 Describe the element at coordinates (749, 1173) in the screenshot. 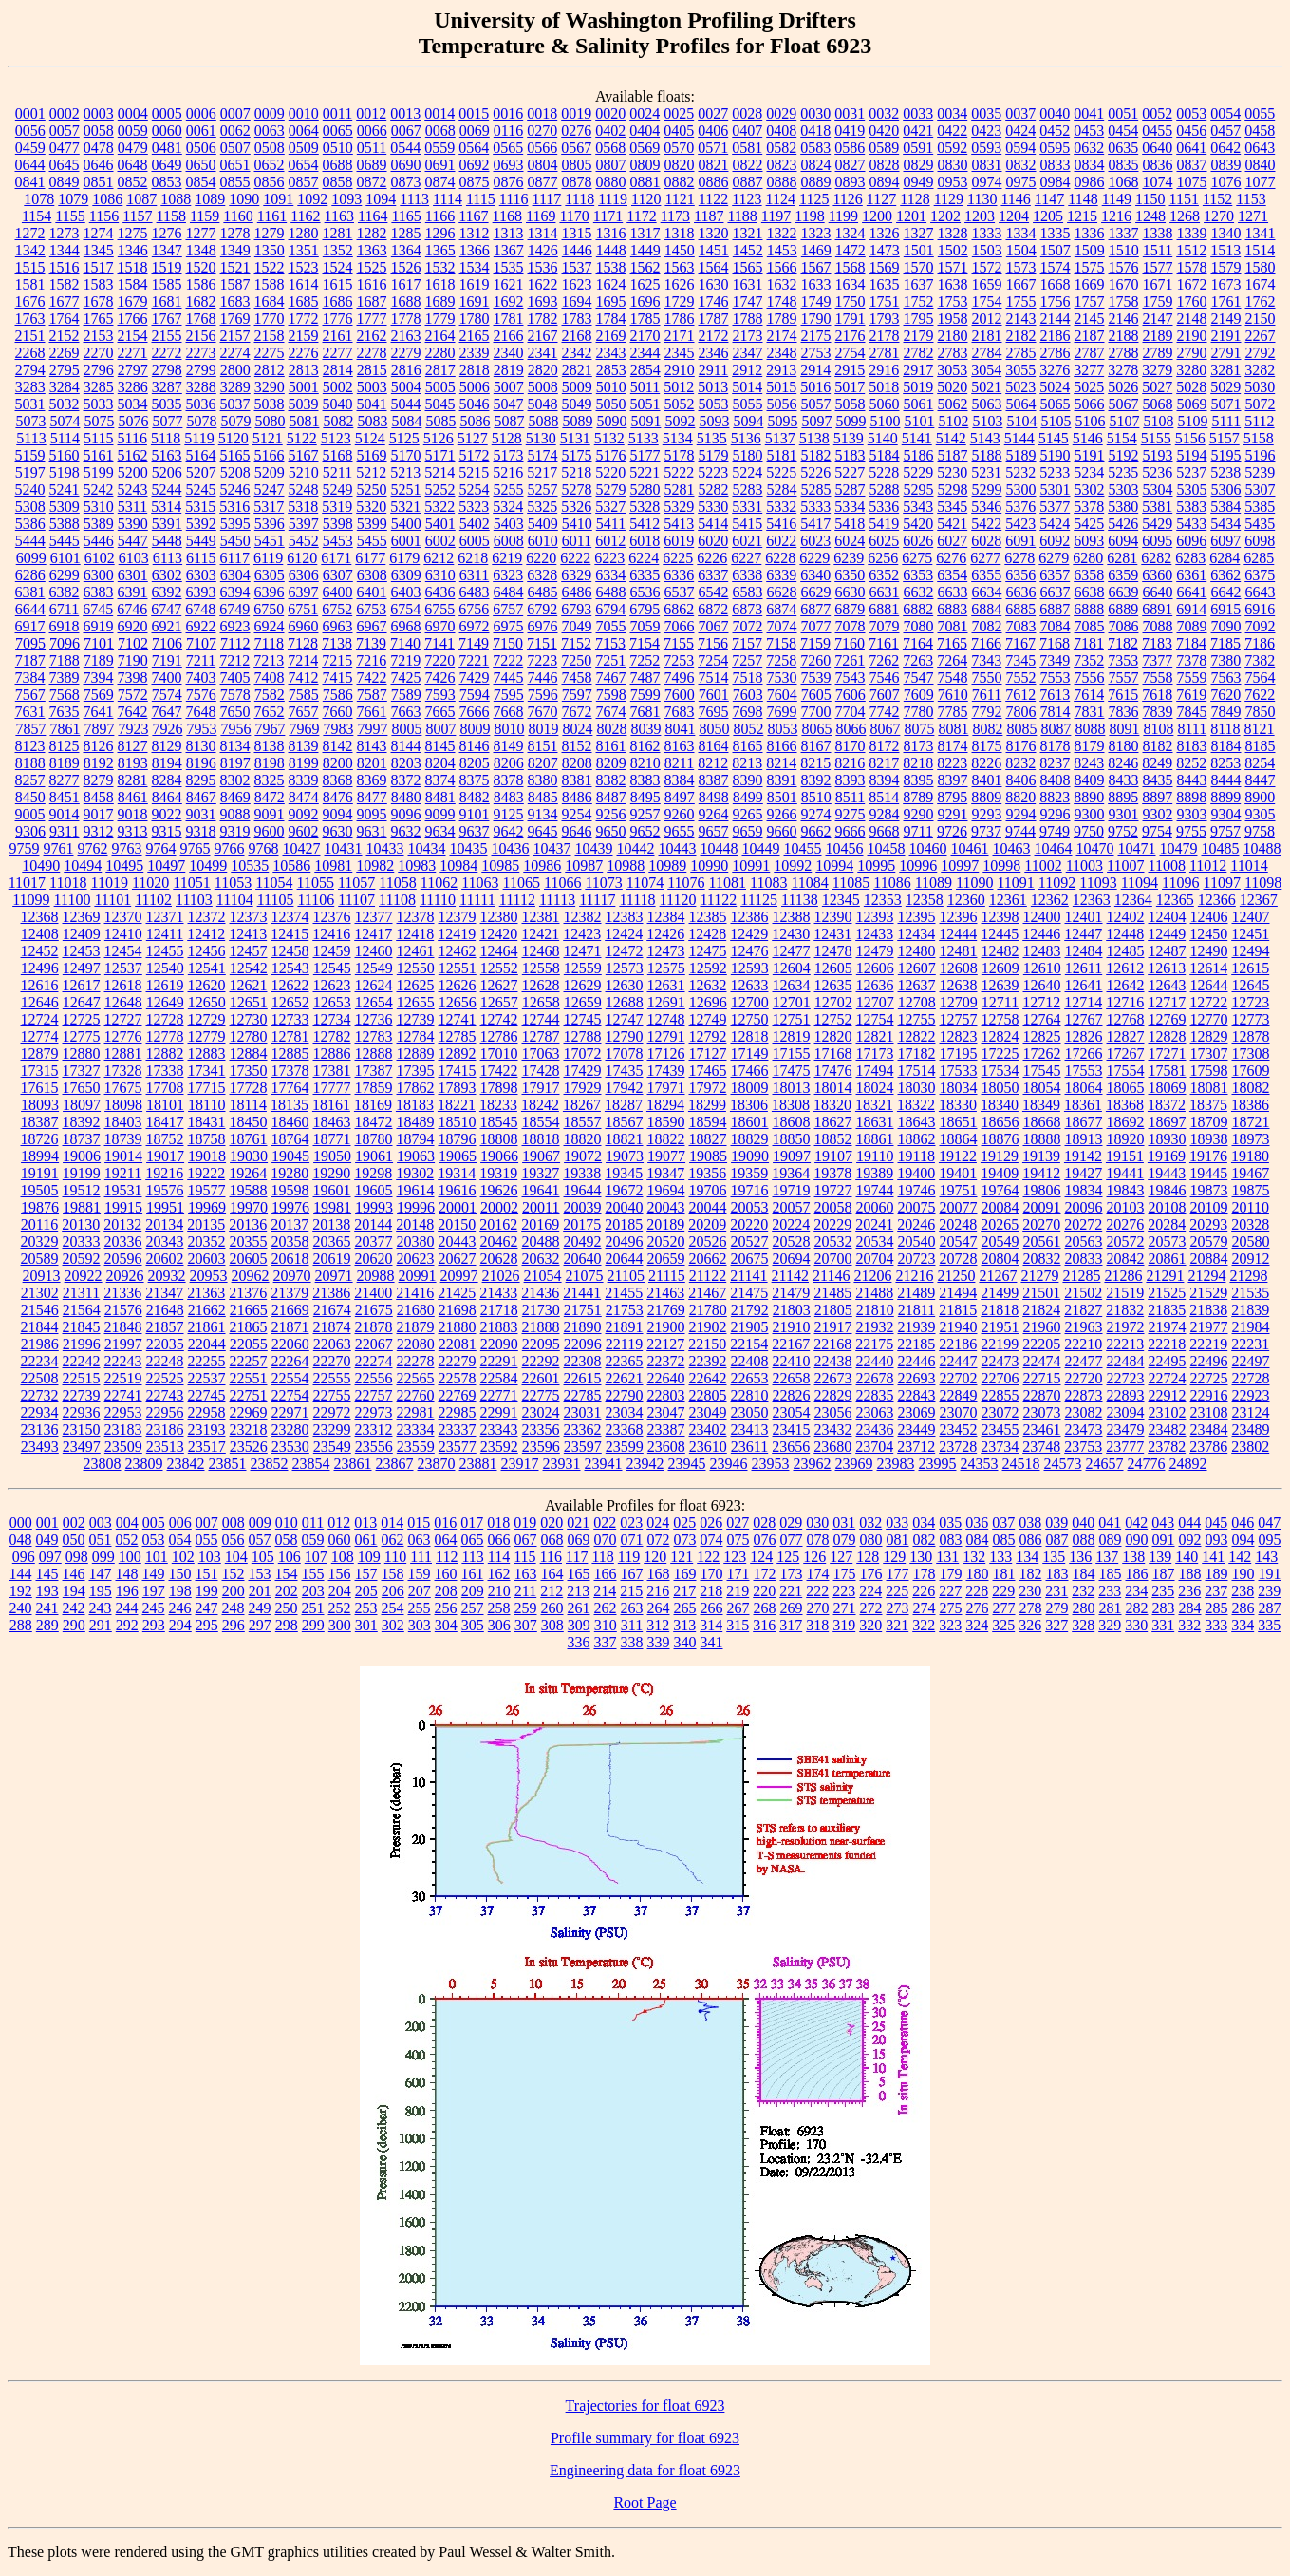

I see `19359` at that location.